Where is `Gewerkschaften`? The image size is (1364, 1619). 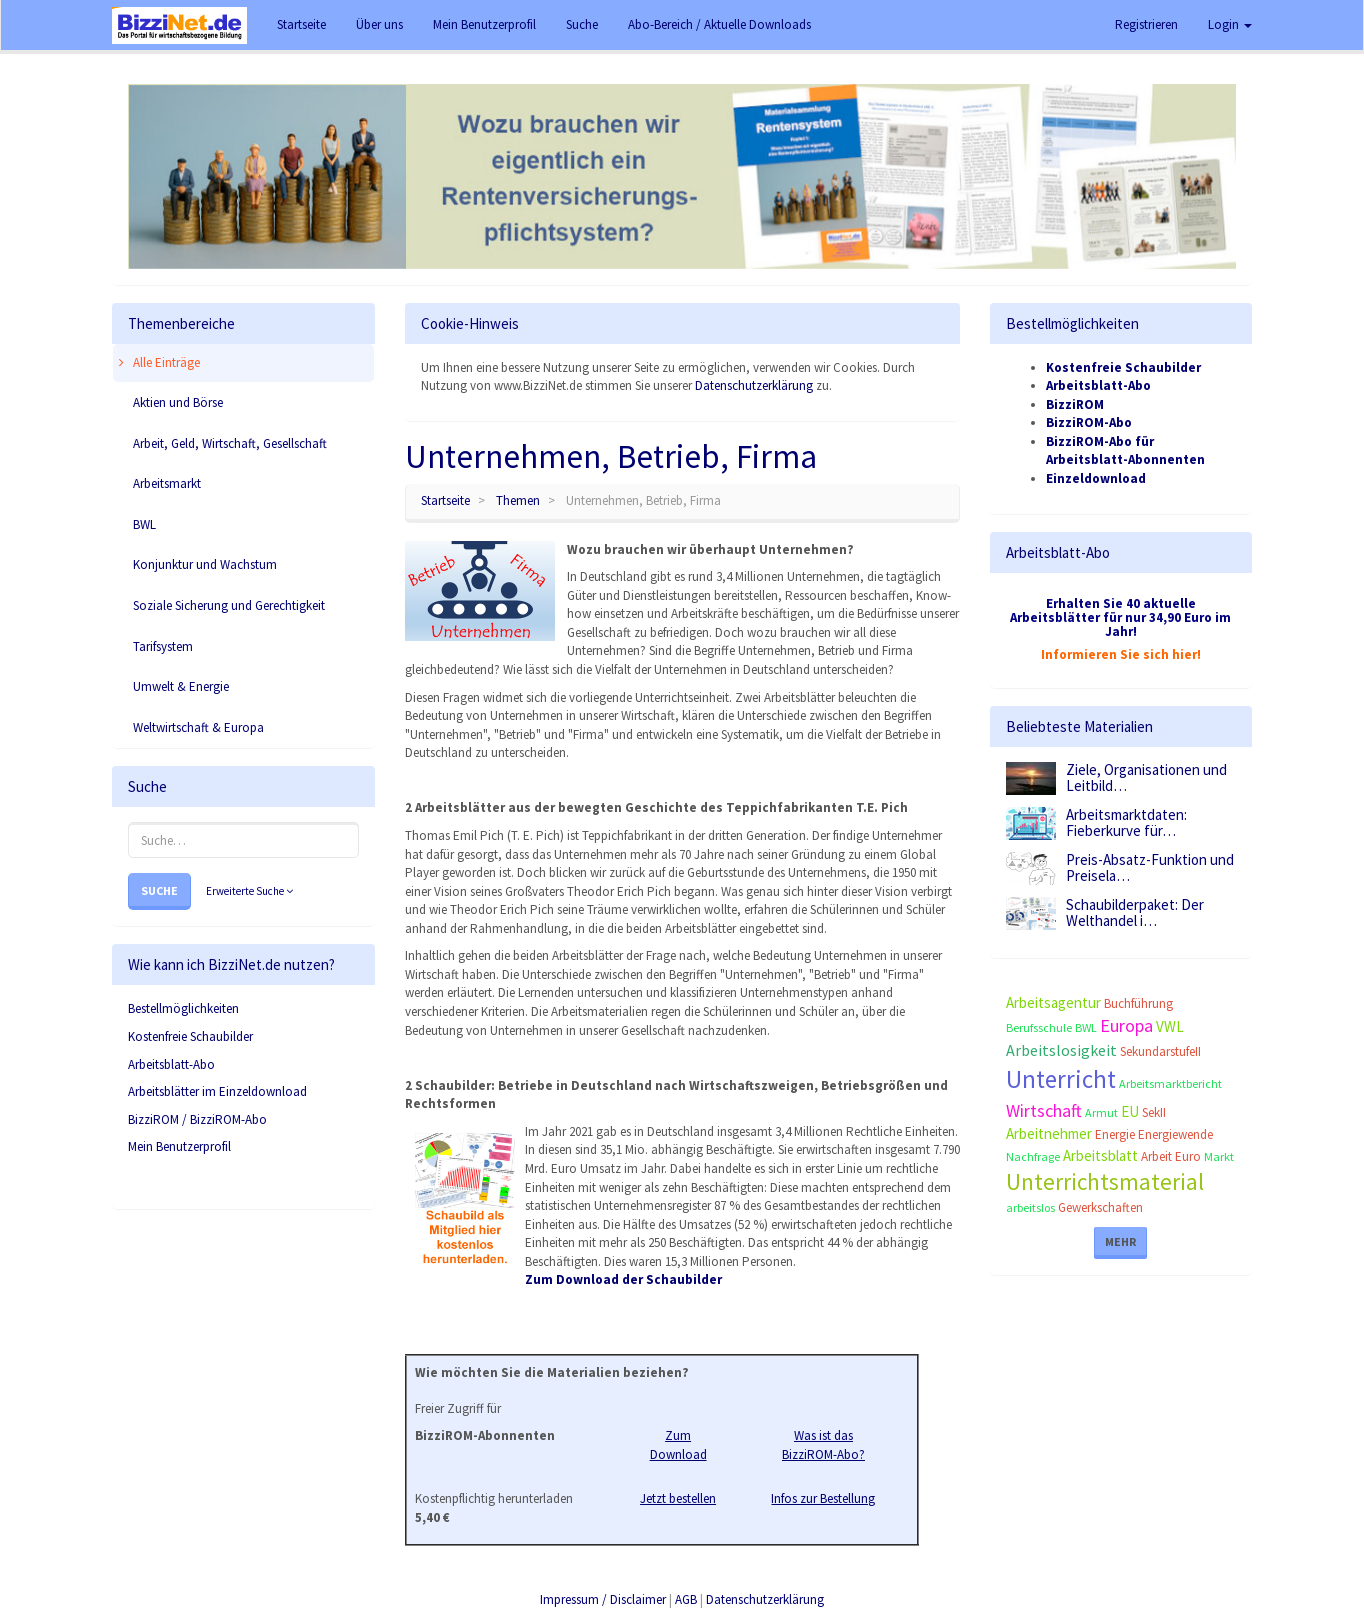 Gewerkschaften is located at coordinates (1100, 1207).